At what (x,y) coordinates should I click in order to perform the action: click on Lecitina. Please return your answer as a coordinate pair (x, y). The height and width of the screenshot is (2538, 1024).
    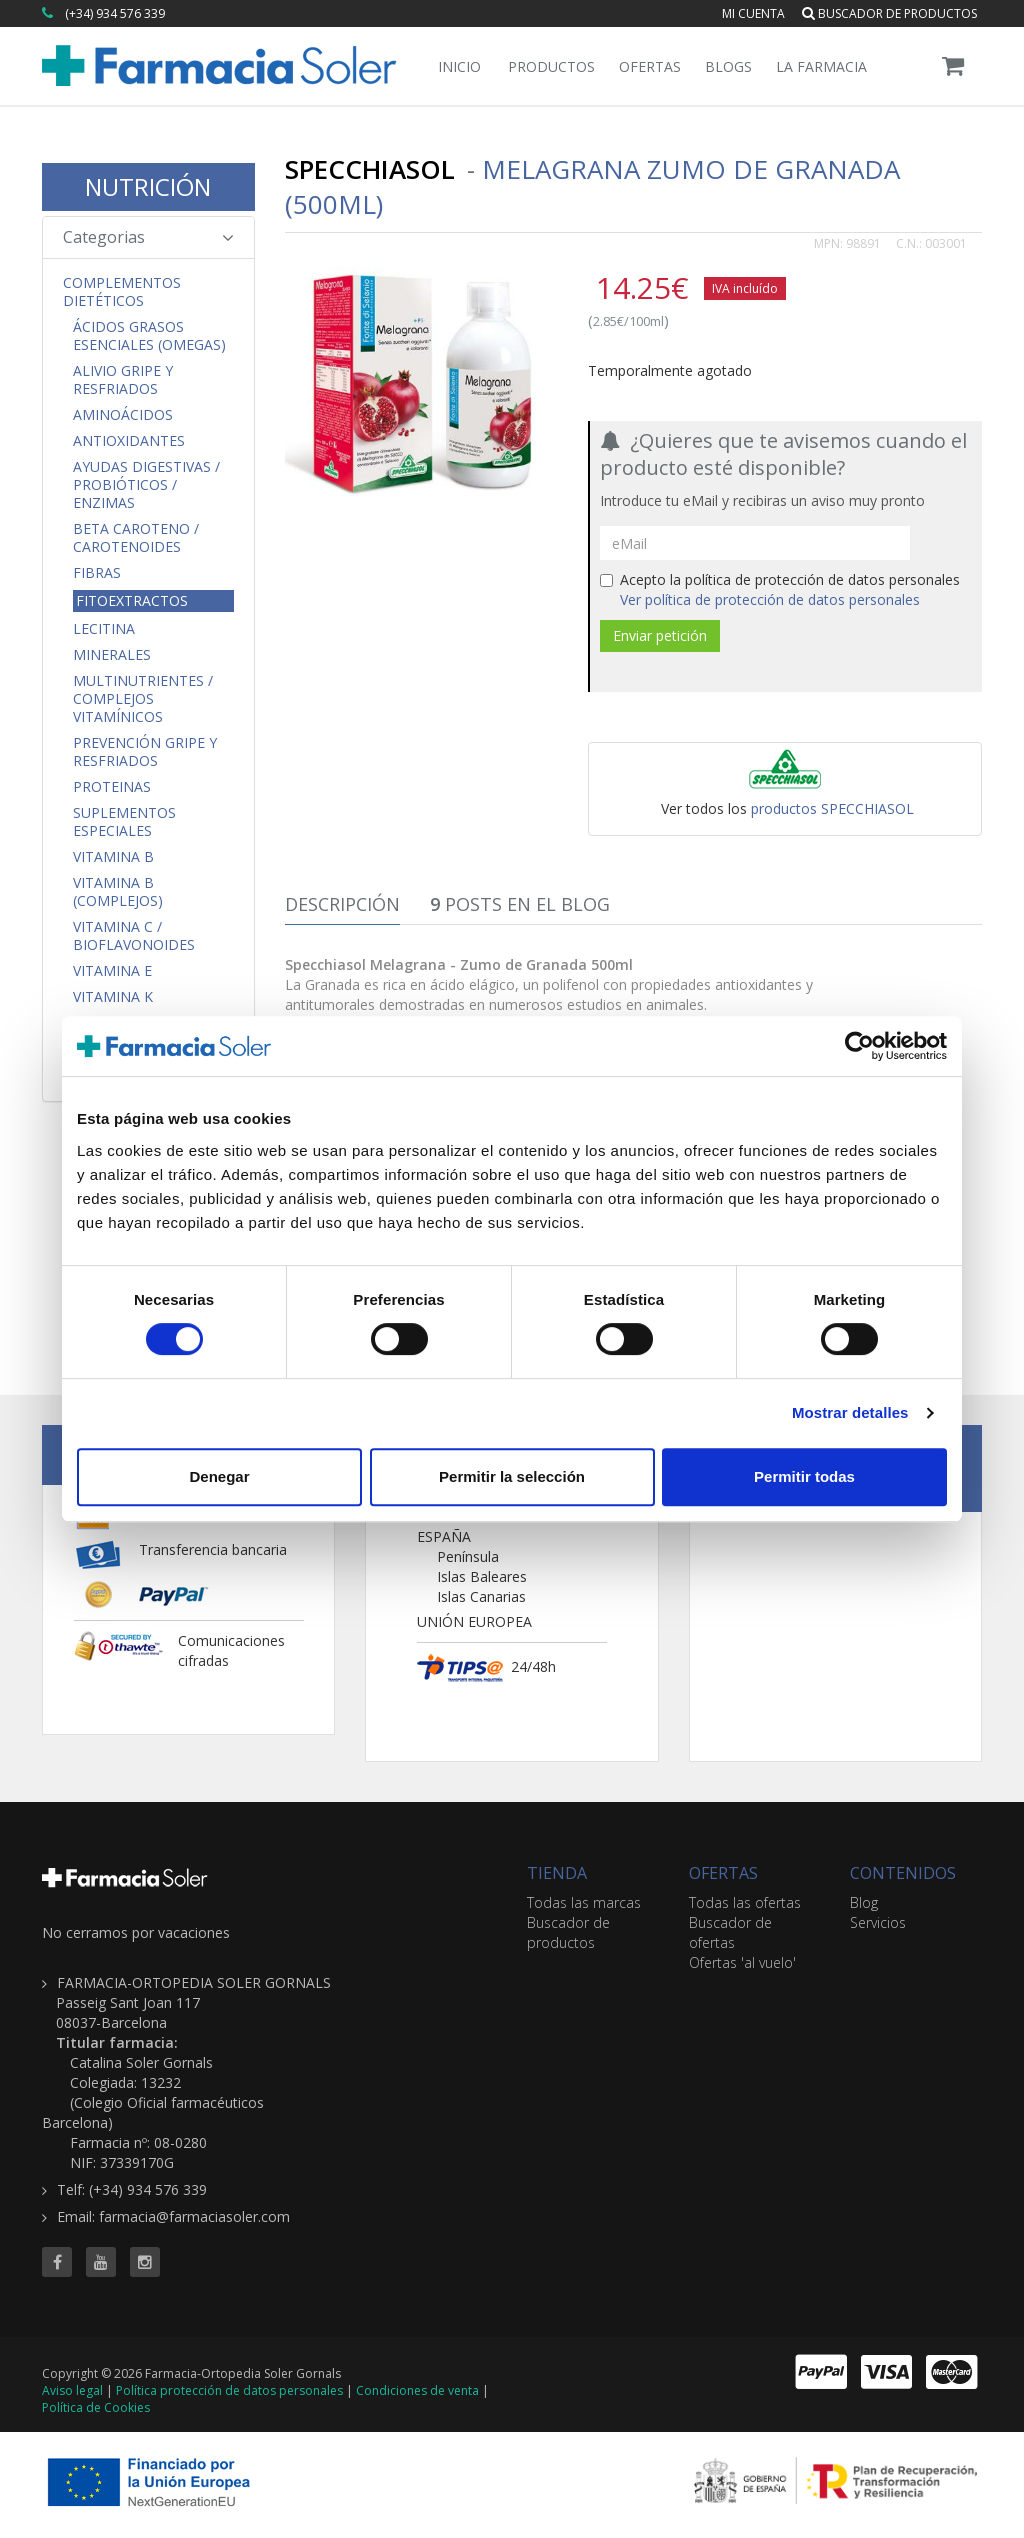
    Looking at the image, I should click on (104, 629).